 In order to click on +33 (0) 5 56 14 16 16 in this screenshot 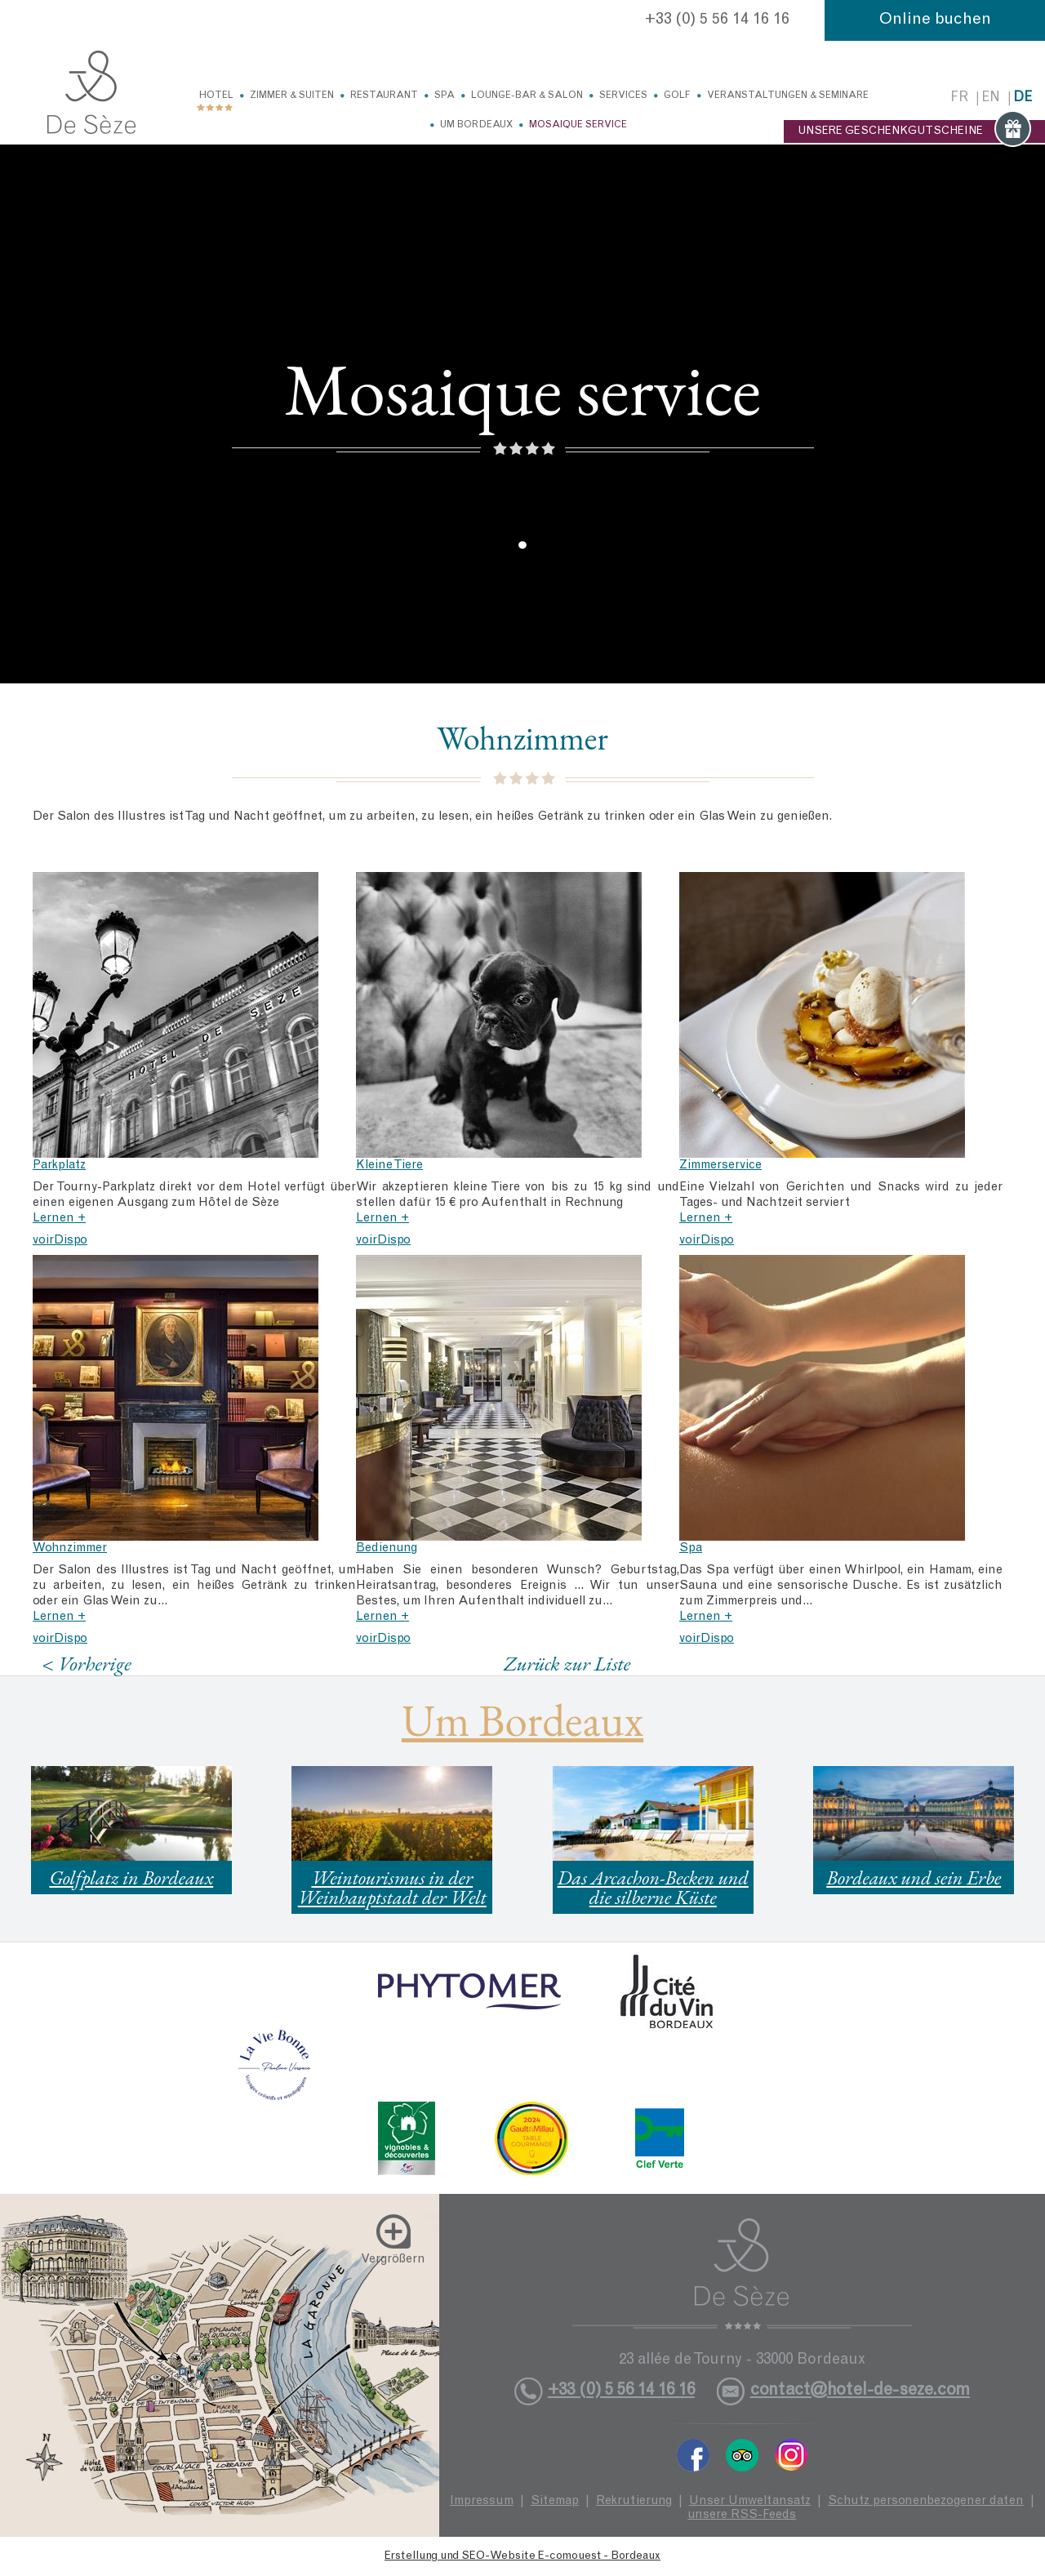, I will do `click(717, 20)`.